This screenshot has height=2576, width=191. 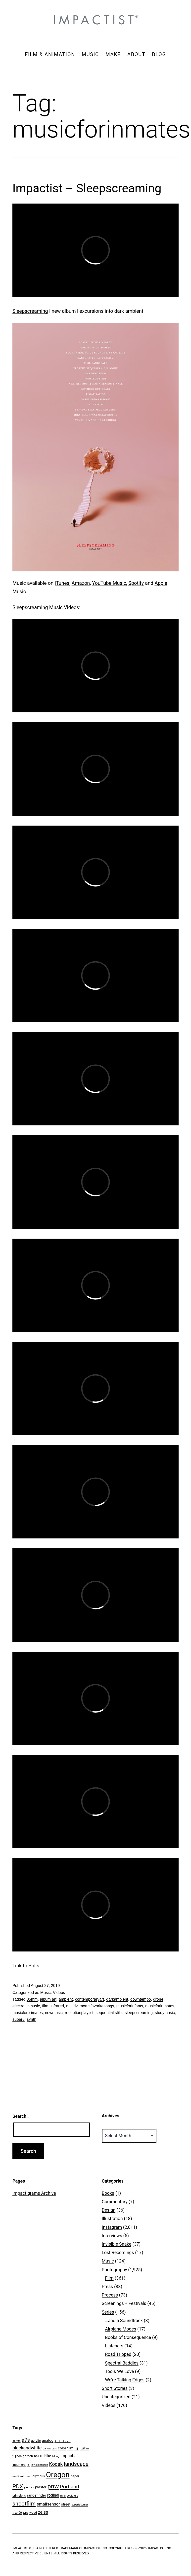 I want to click on zeiss [zeiss (128 items)], so click(x=43, y=2512).